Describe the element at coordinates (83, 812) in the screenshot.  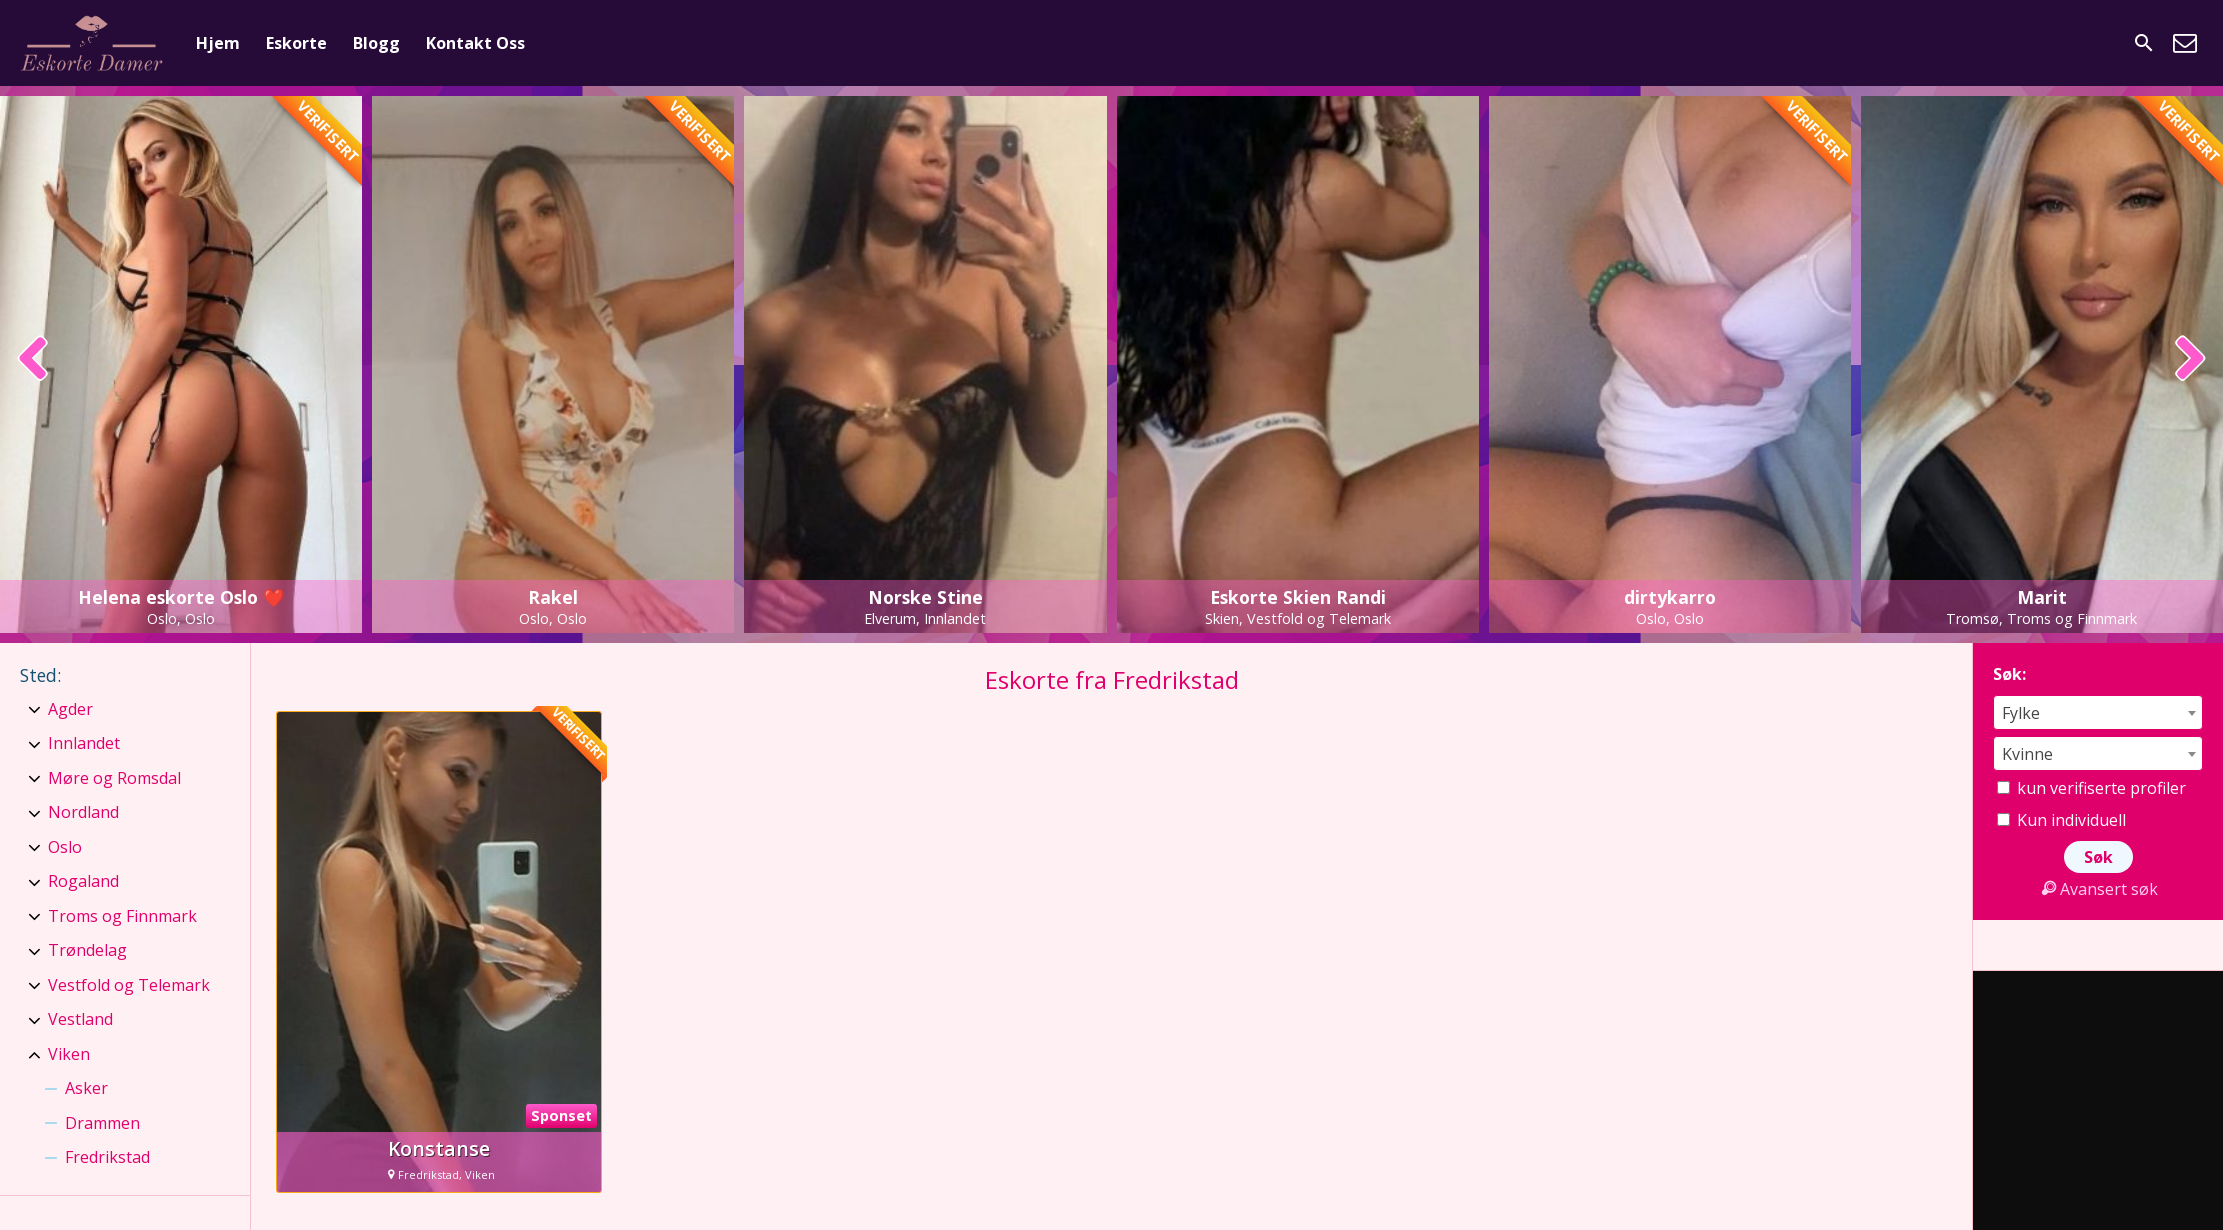
I see `Nordland` at that location.